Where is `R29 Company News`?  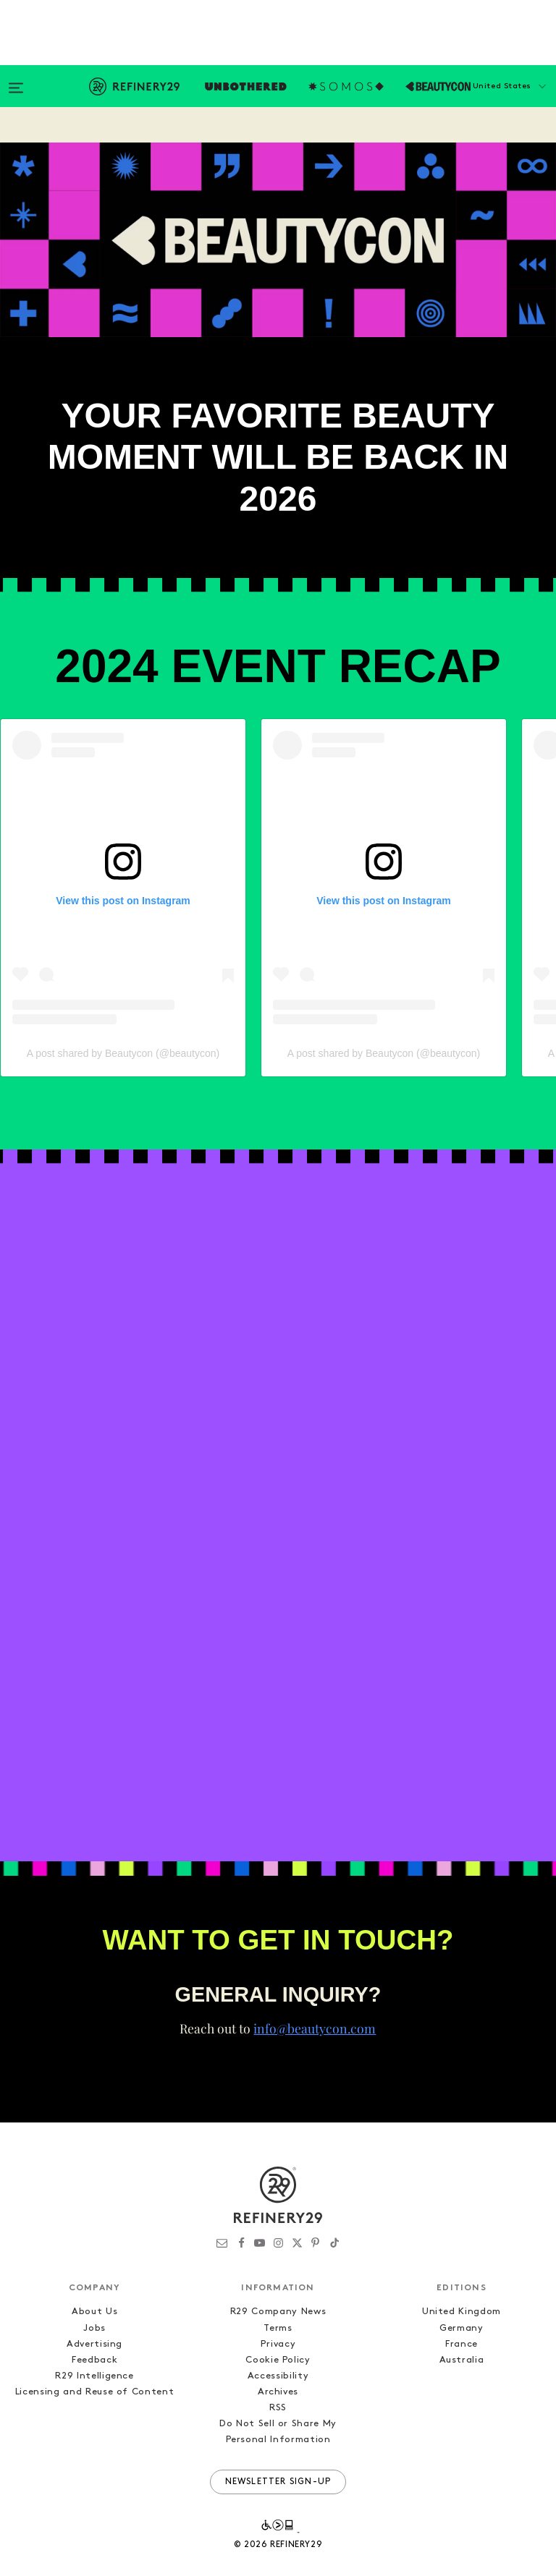 R29 Company News is located at coordinates (278, 2286).